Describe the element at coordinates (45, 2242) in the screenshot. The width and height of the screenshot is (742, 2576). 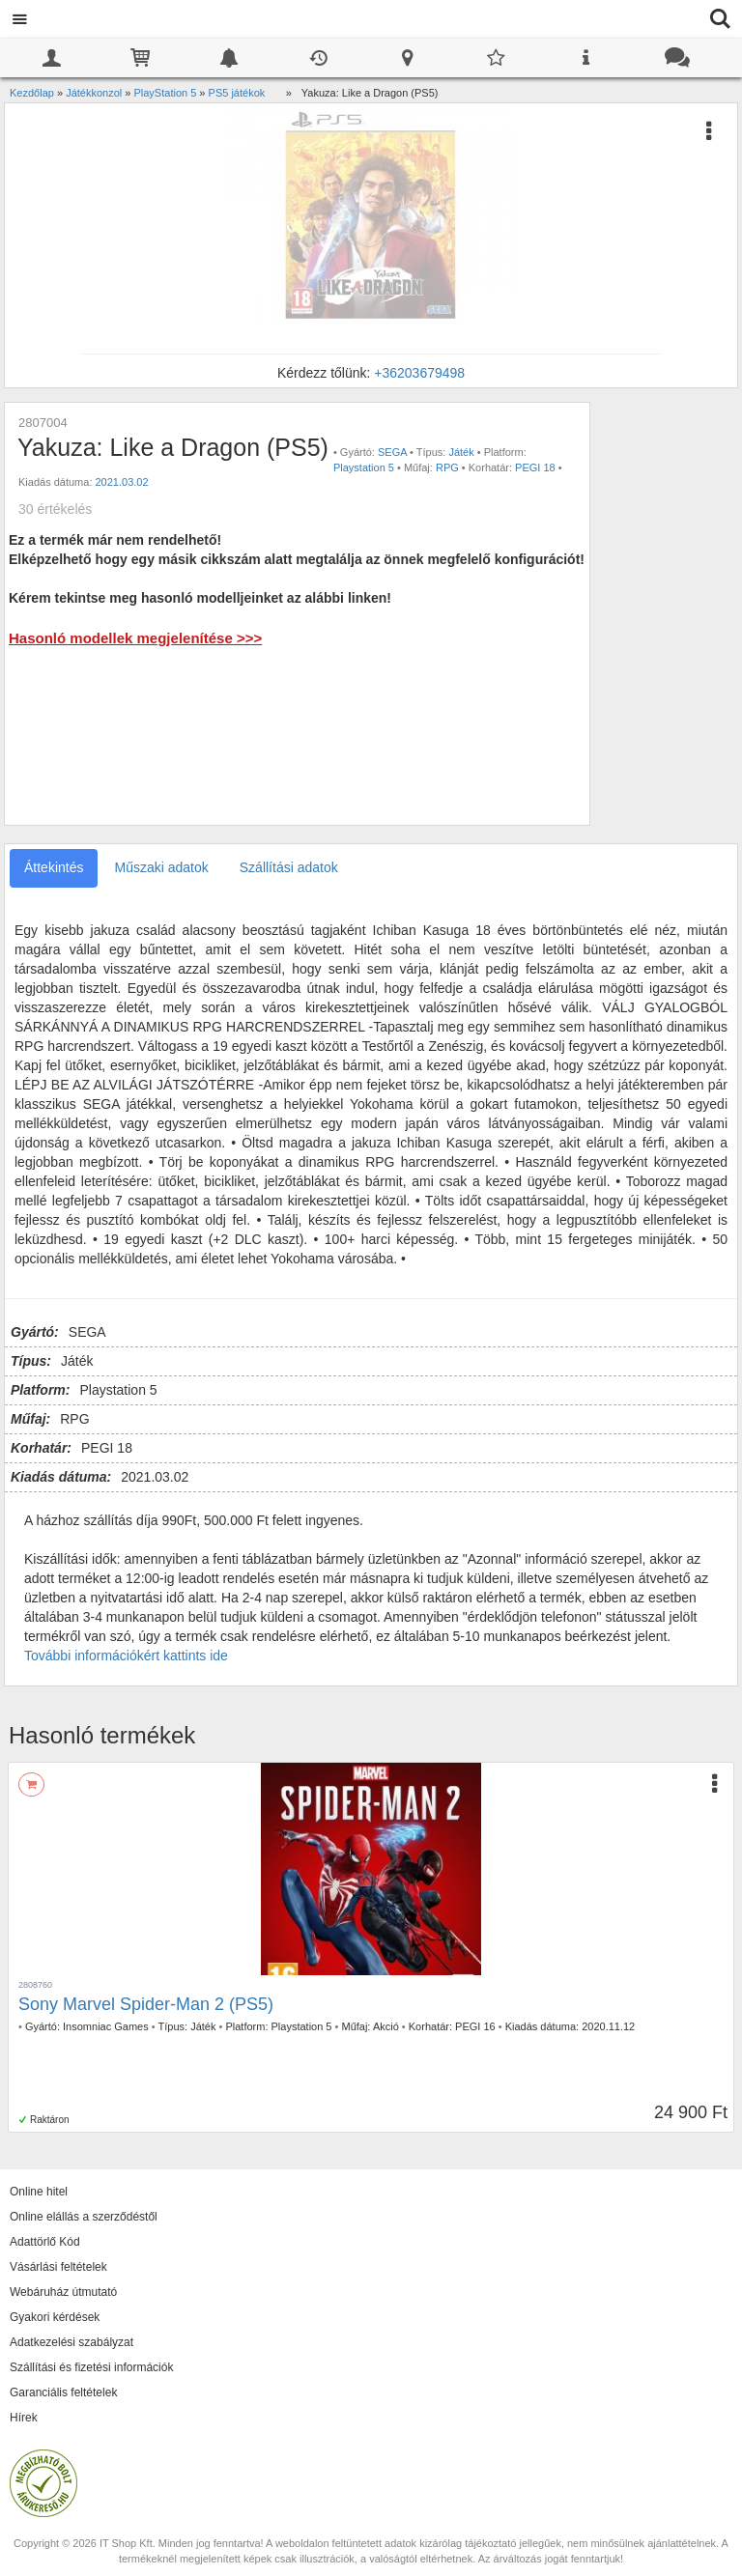
I see `Adattörlő Kód` at that location.